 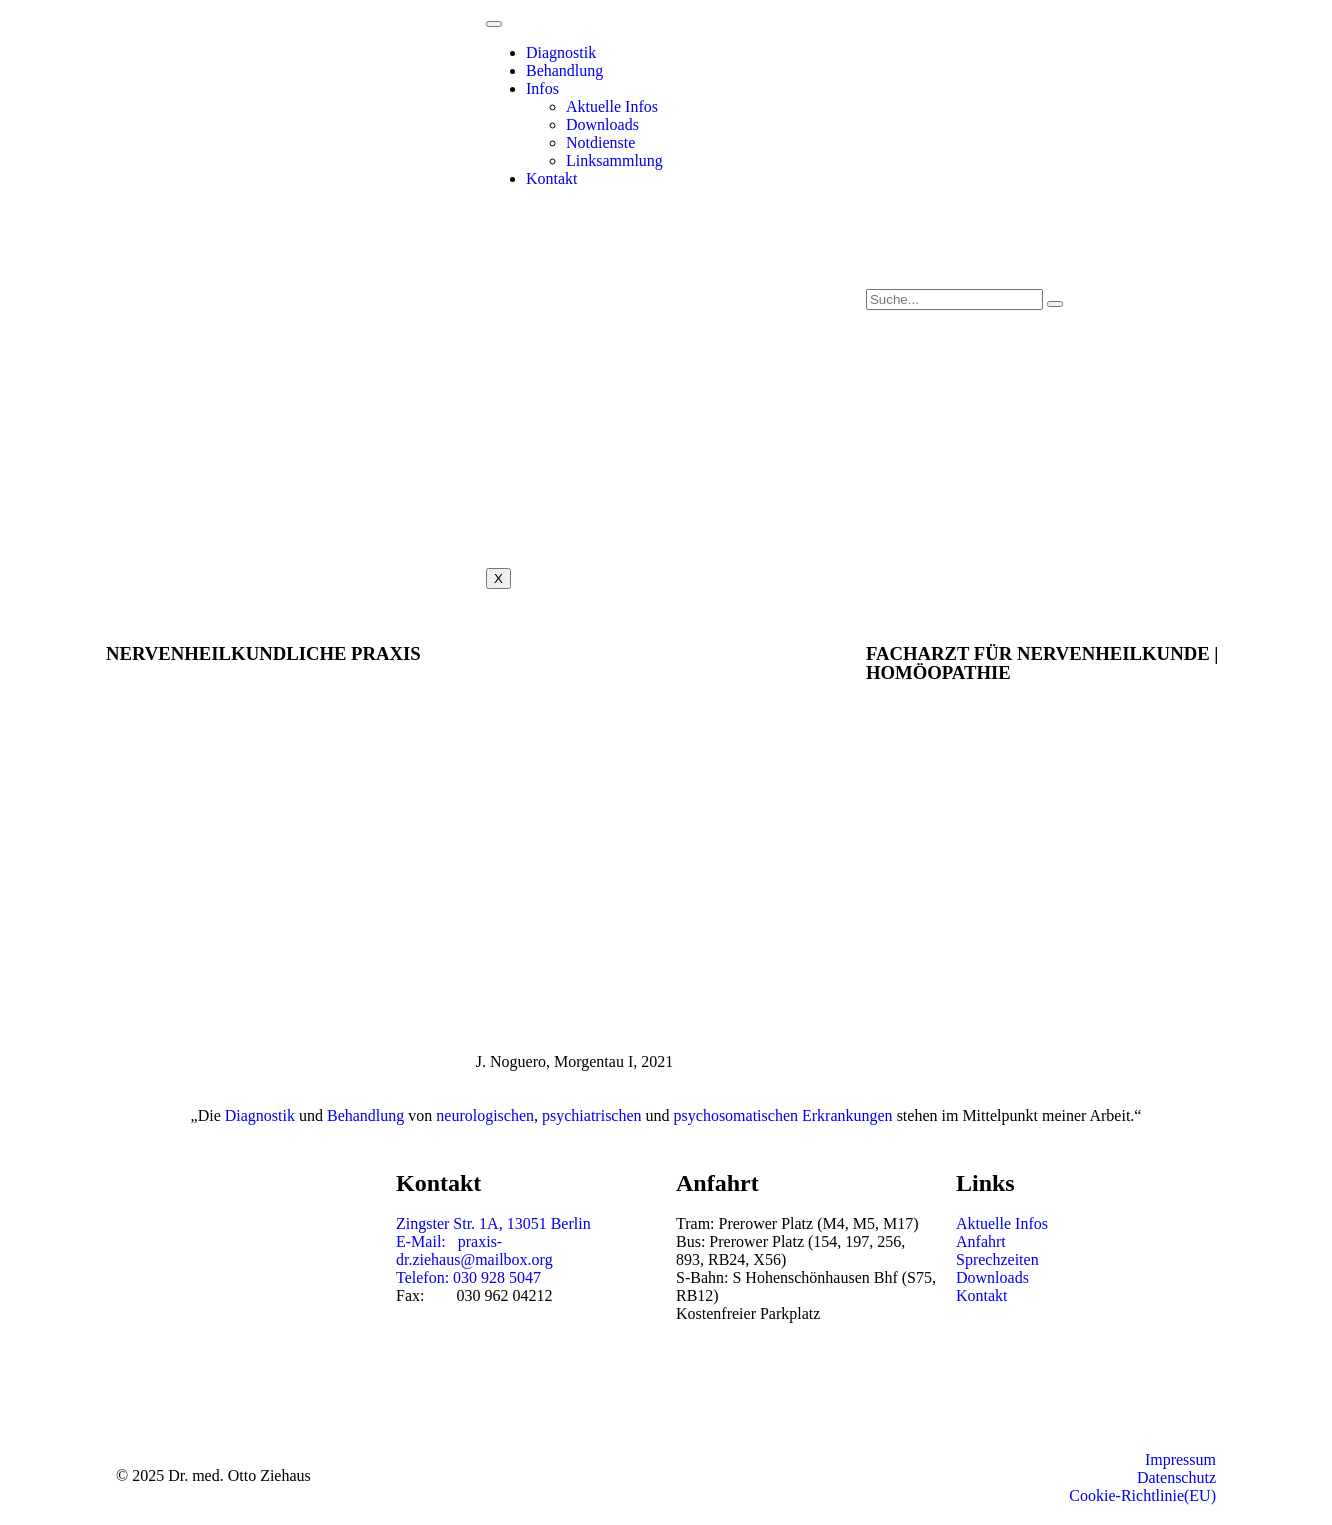 What do you see at coordinates (600, 142) in the screenshot?
I see `Notdienste` at bounding box center [600, 142].